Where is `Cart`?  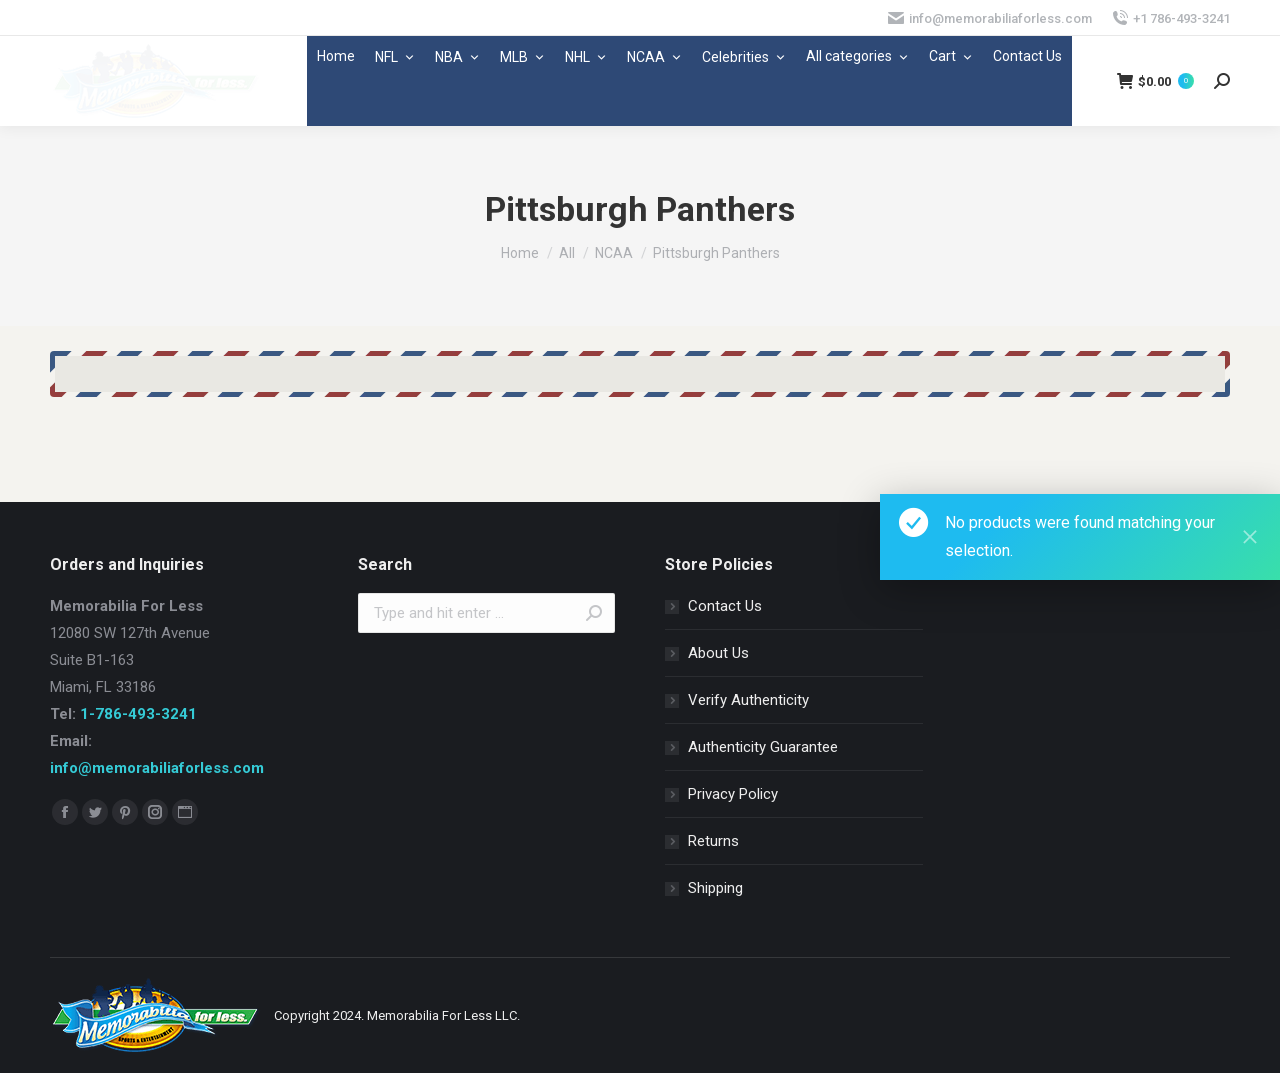 Cart is located at coordinates (951, 56).